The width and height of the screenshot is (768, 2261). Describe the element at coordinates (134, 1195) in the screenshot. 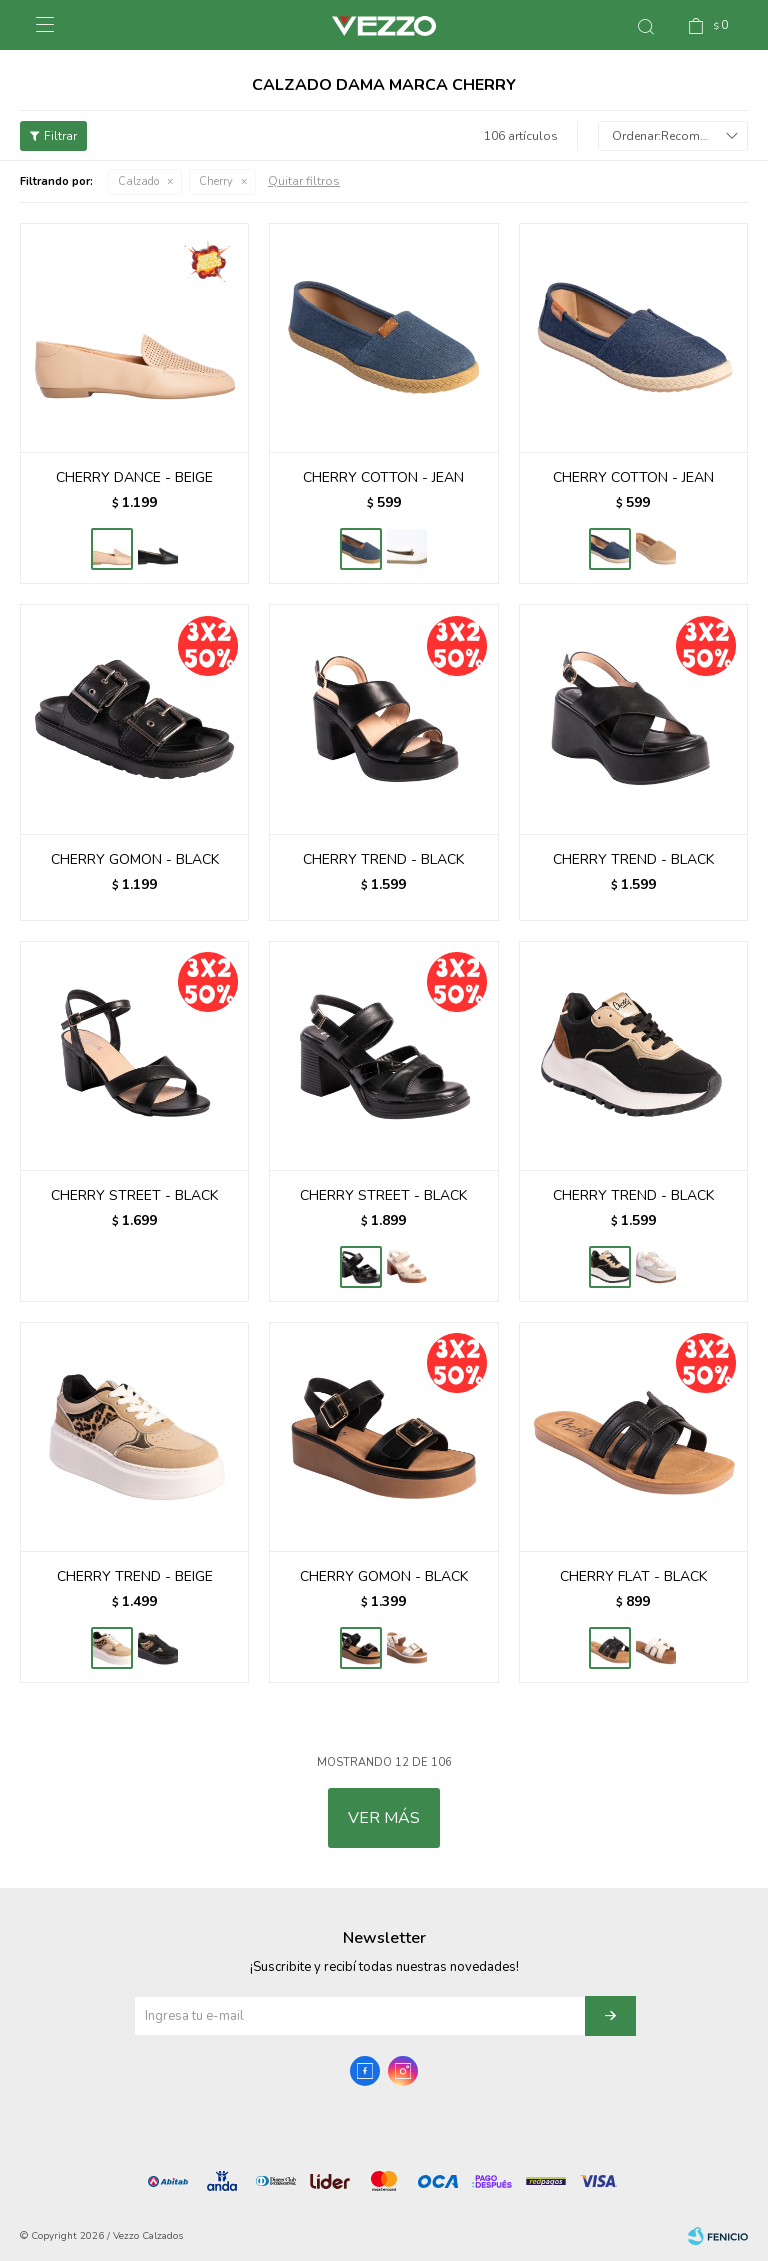

I see `CHERRY STREET - BLACK` at that location.